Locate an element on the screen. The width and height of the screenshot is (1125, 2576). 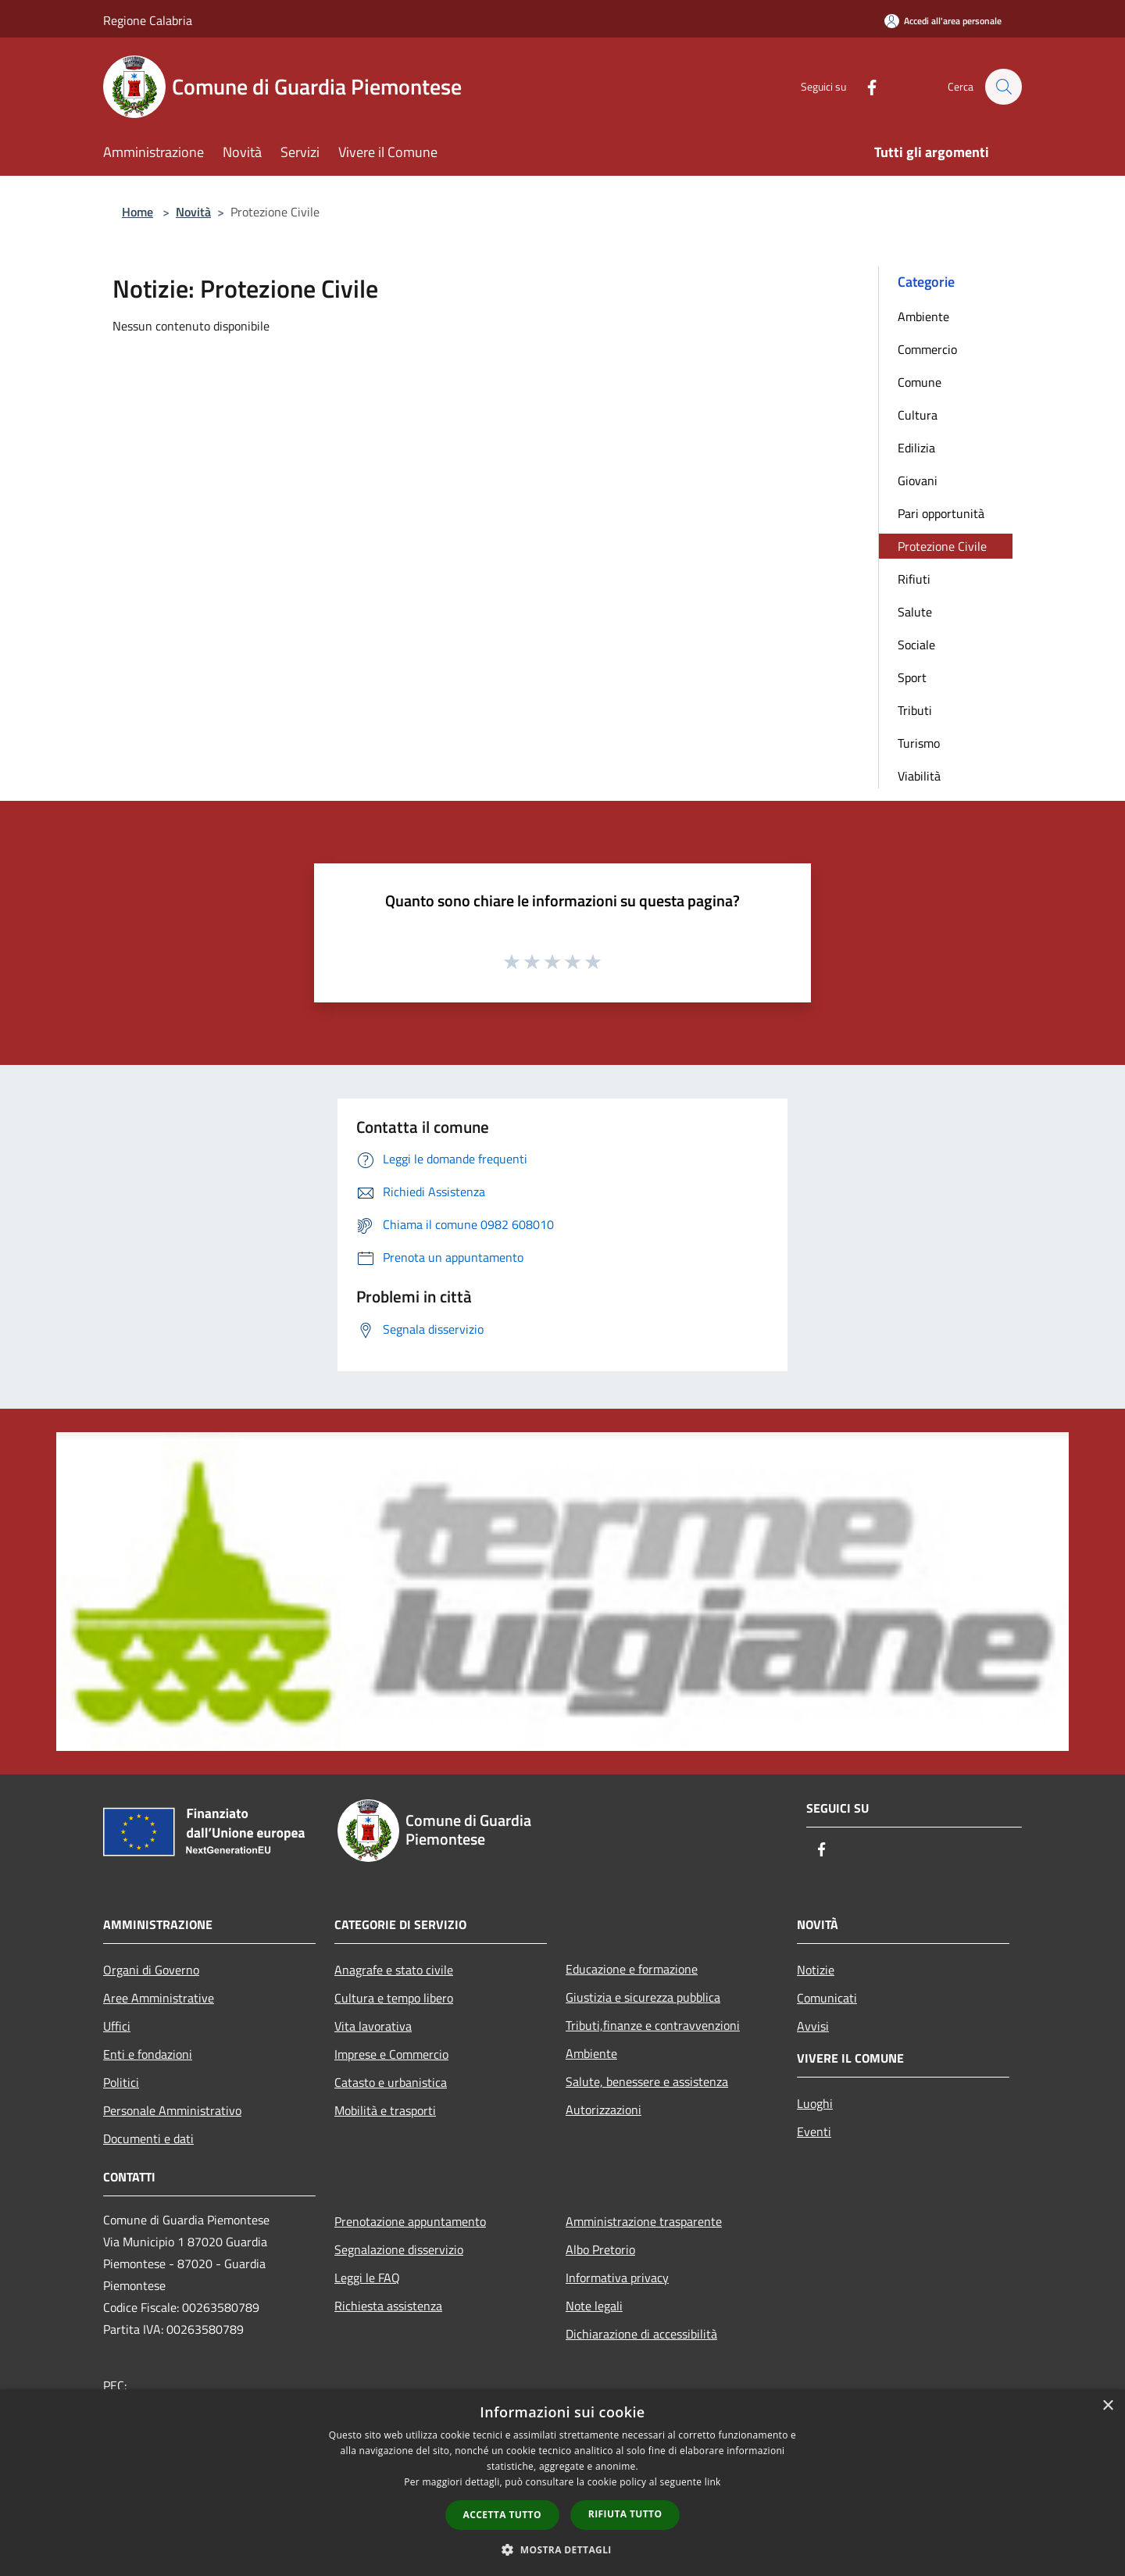
Comune is located at coordinates (919, 382).